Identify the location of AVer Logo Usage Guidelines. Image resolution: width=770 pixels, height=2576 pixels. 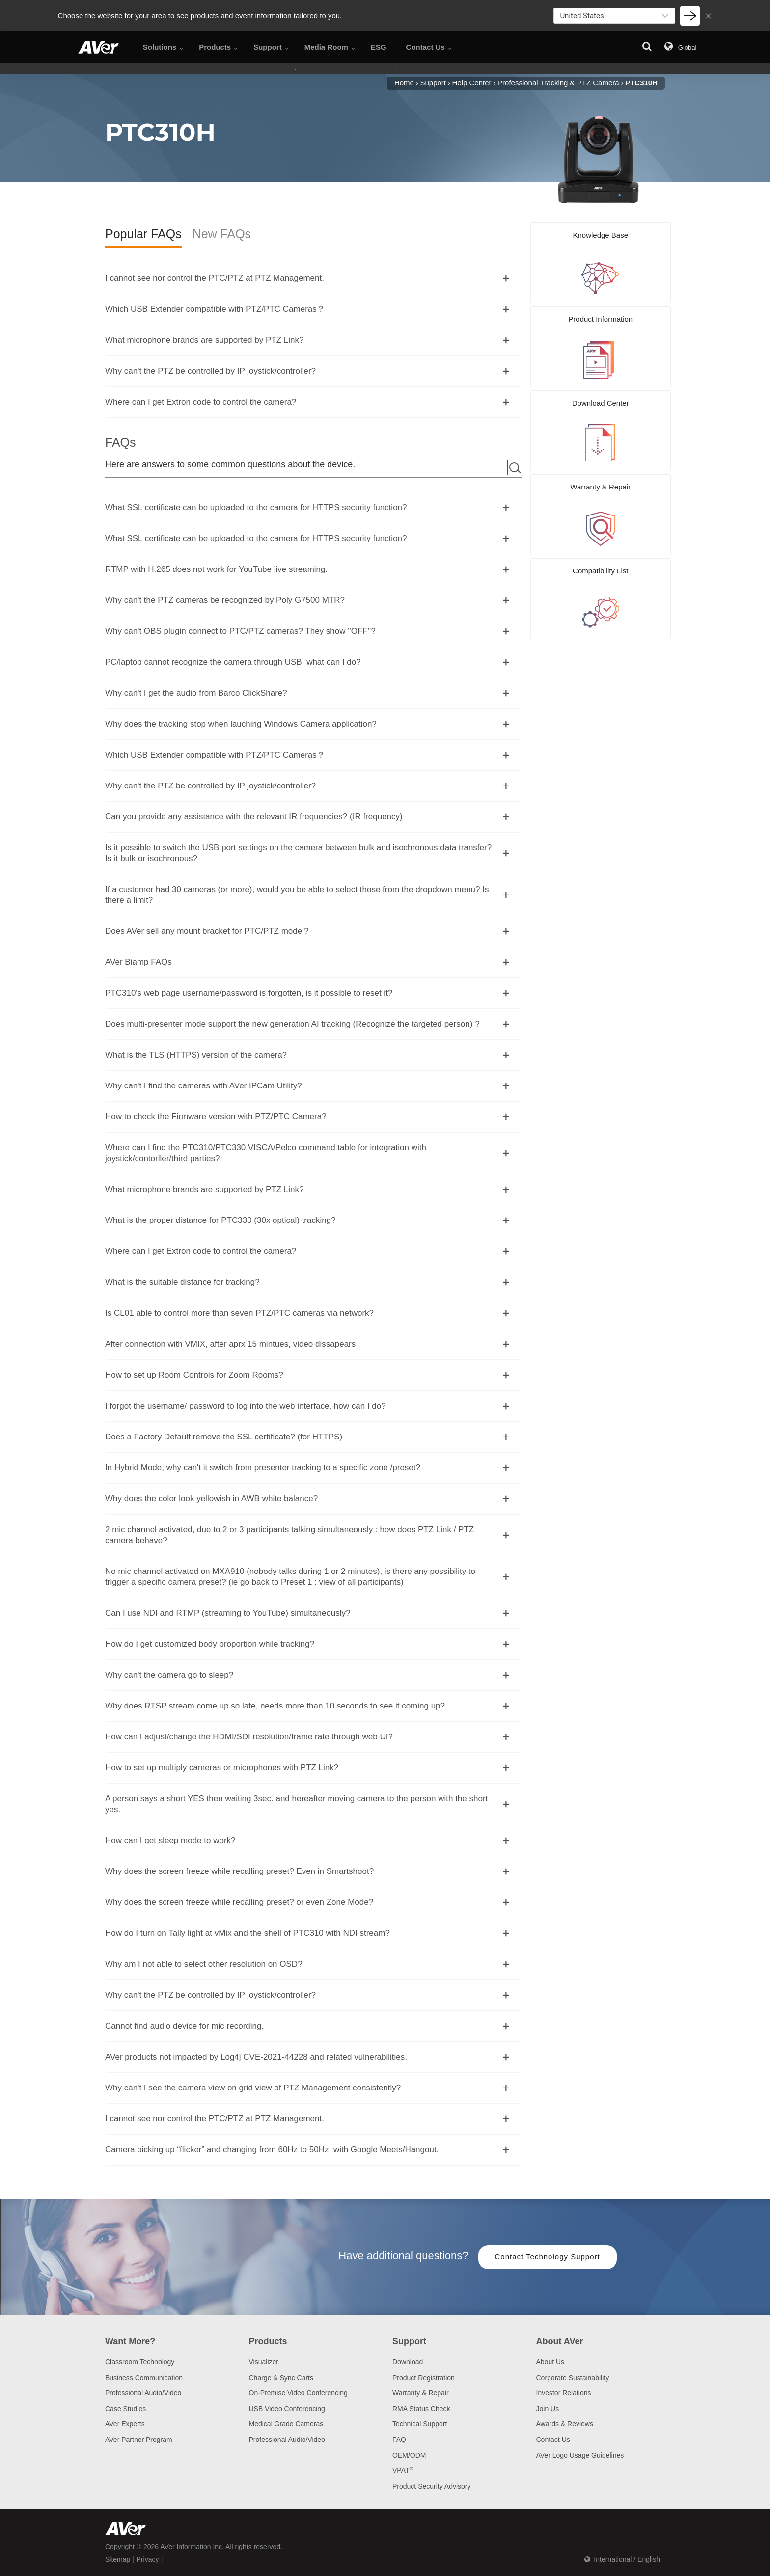
(580, 2455).